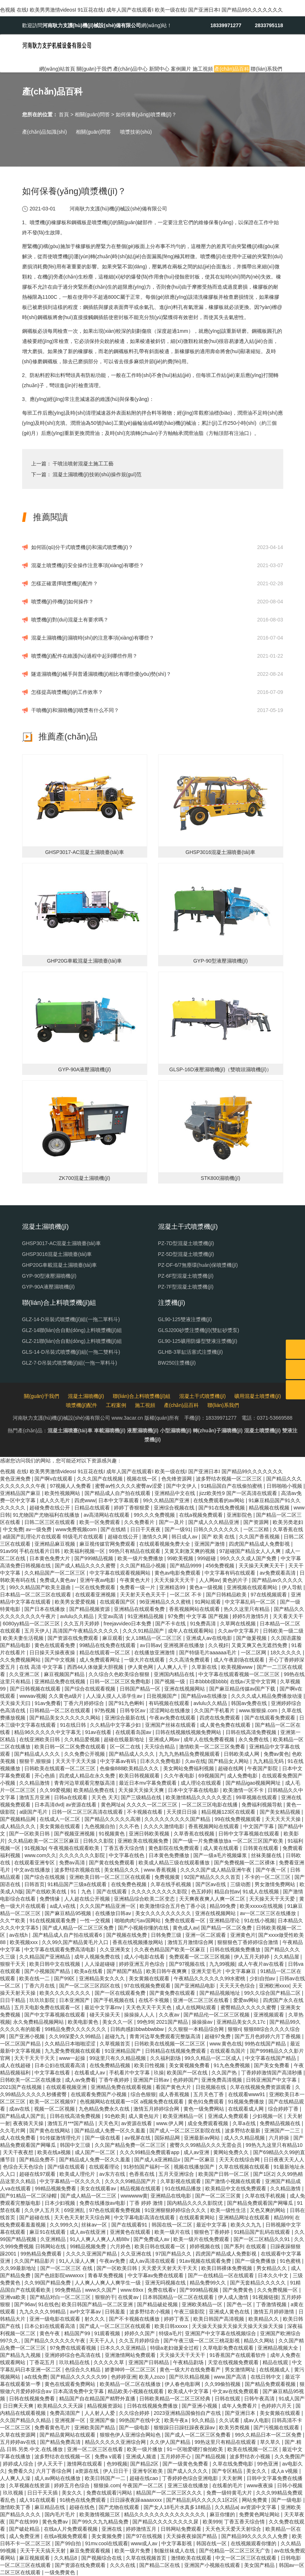 Image resolution: width=305 pixels, height=2576 pixels. I want to click on 日本少妇视频, so click(61, 2203).